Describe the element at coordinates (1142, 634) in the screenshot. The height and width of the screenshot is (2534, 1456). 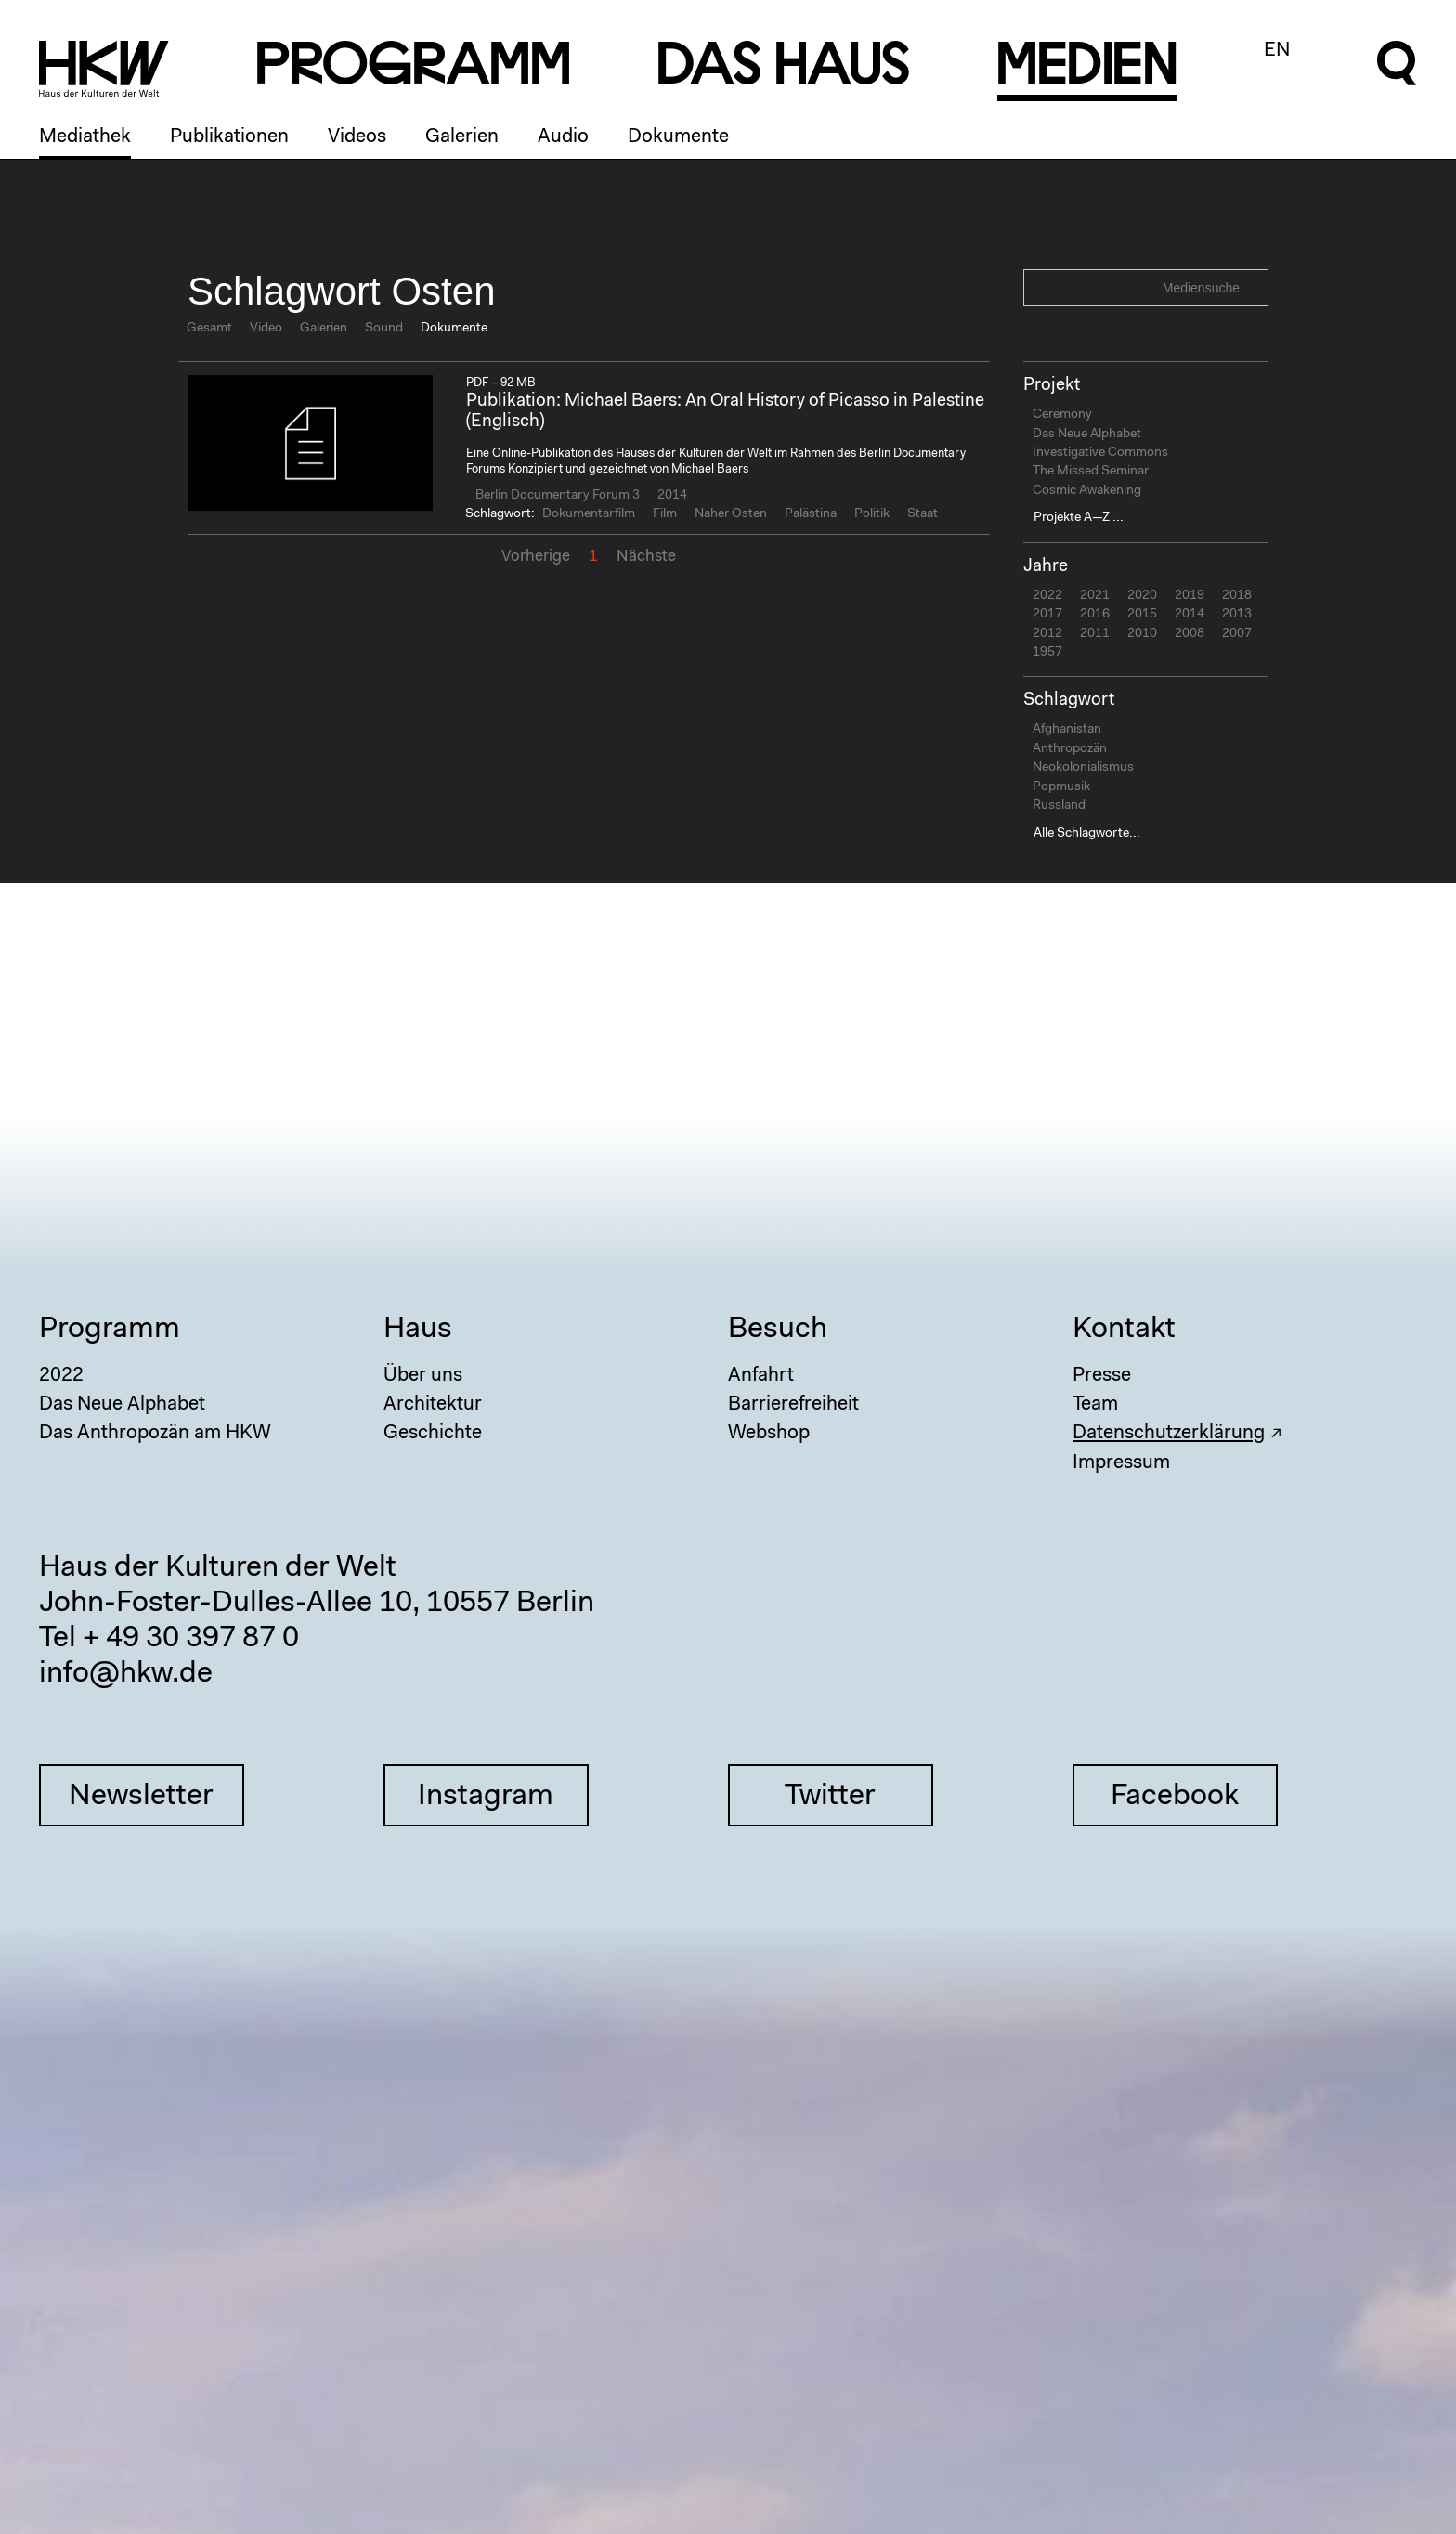
I see `2010` at that location.